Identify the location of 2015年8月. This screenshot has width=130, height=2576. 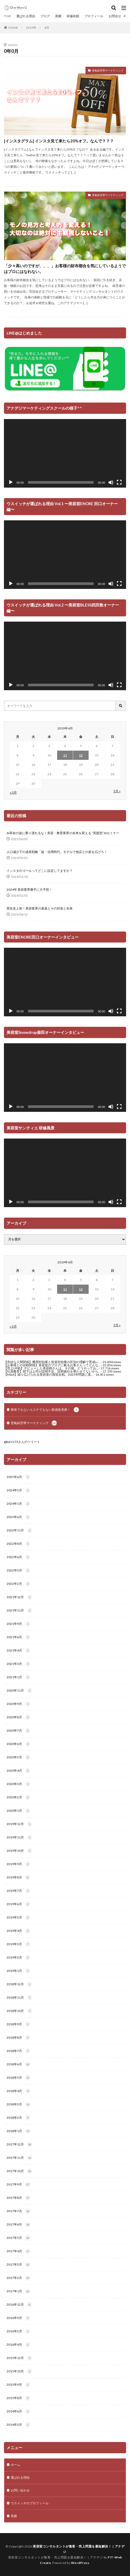
(18, 2398).